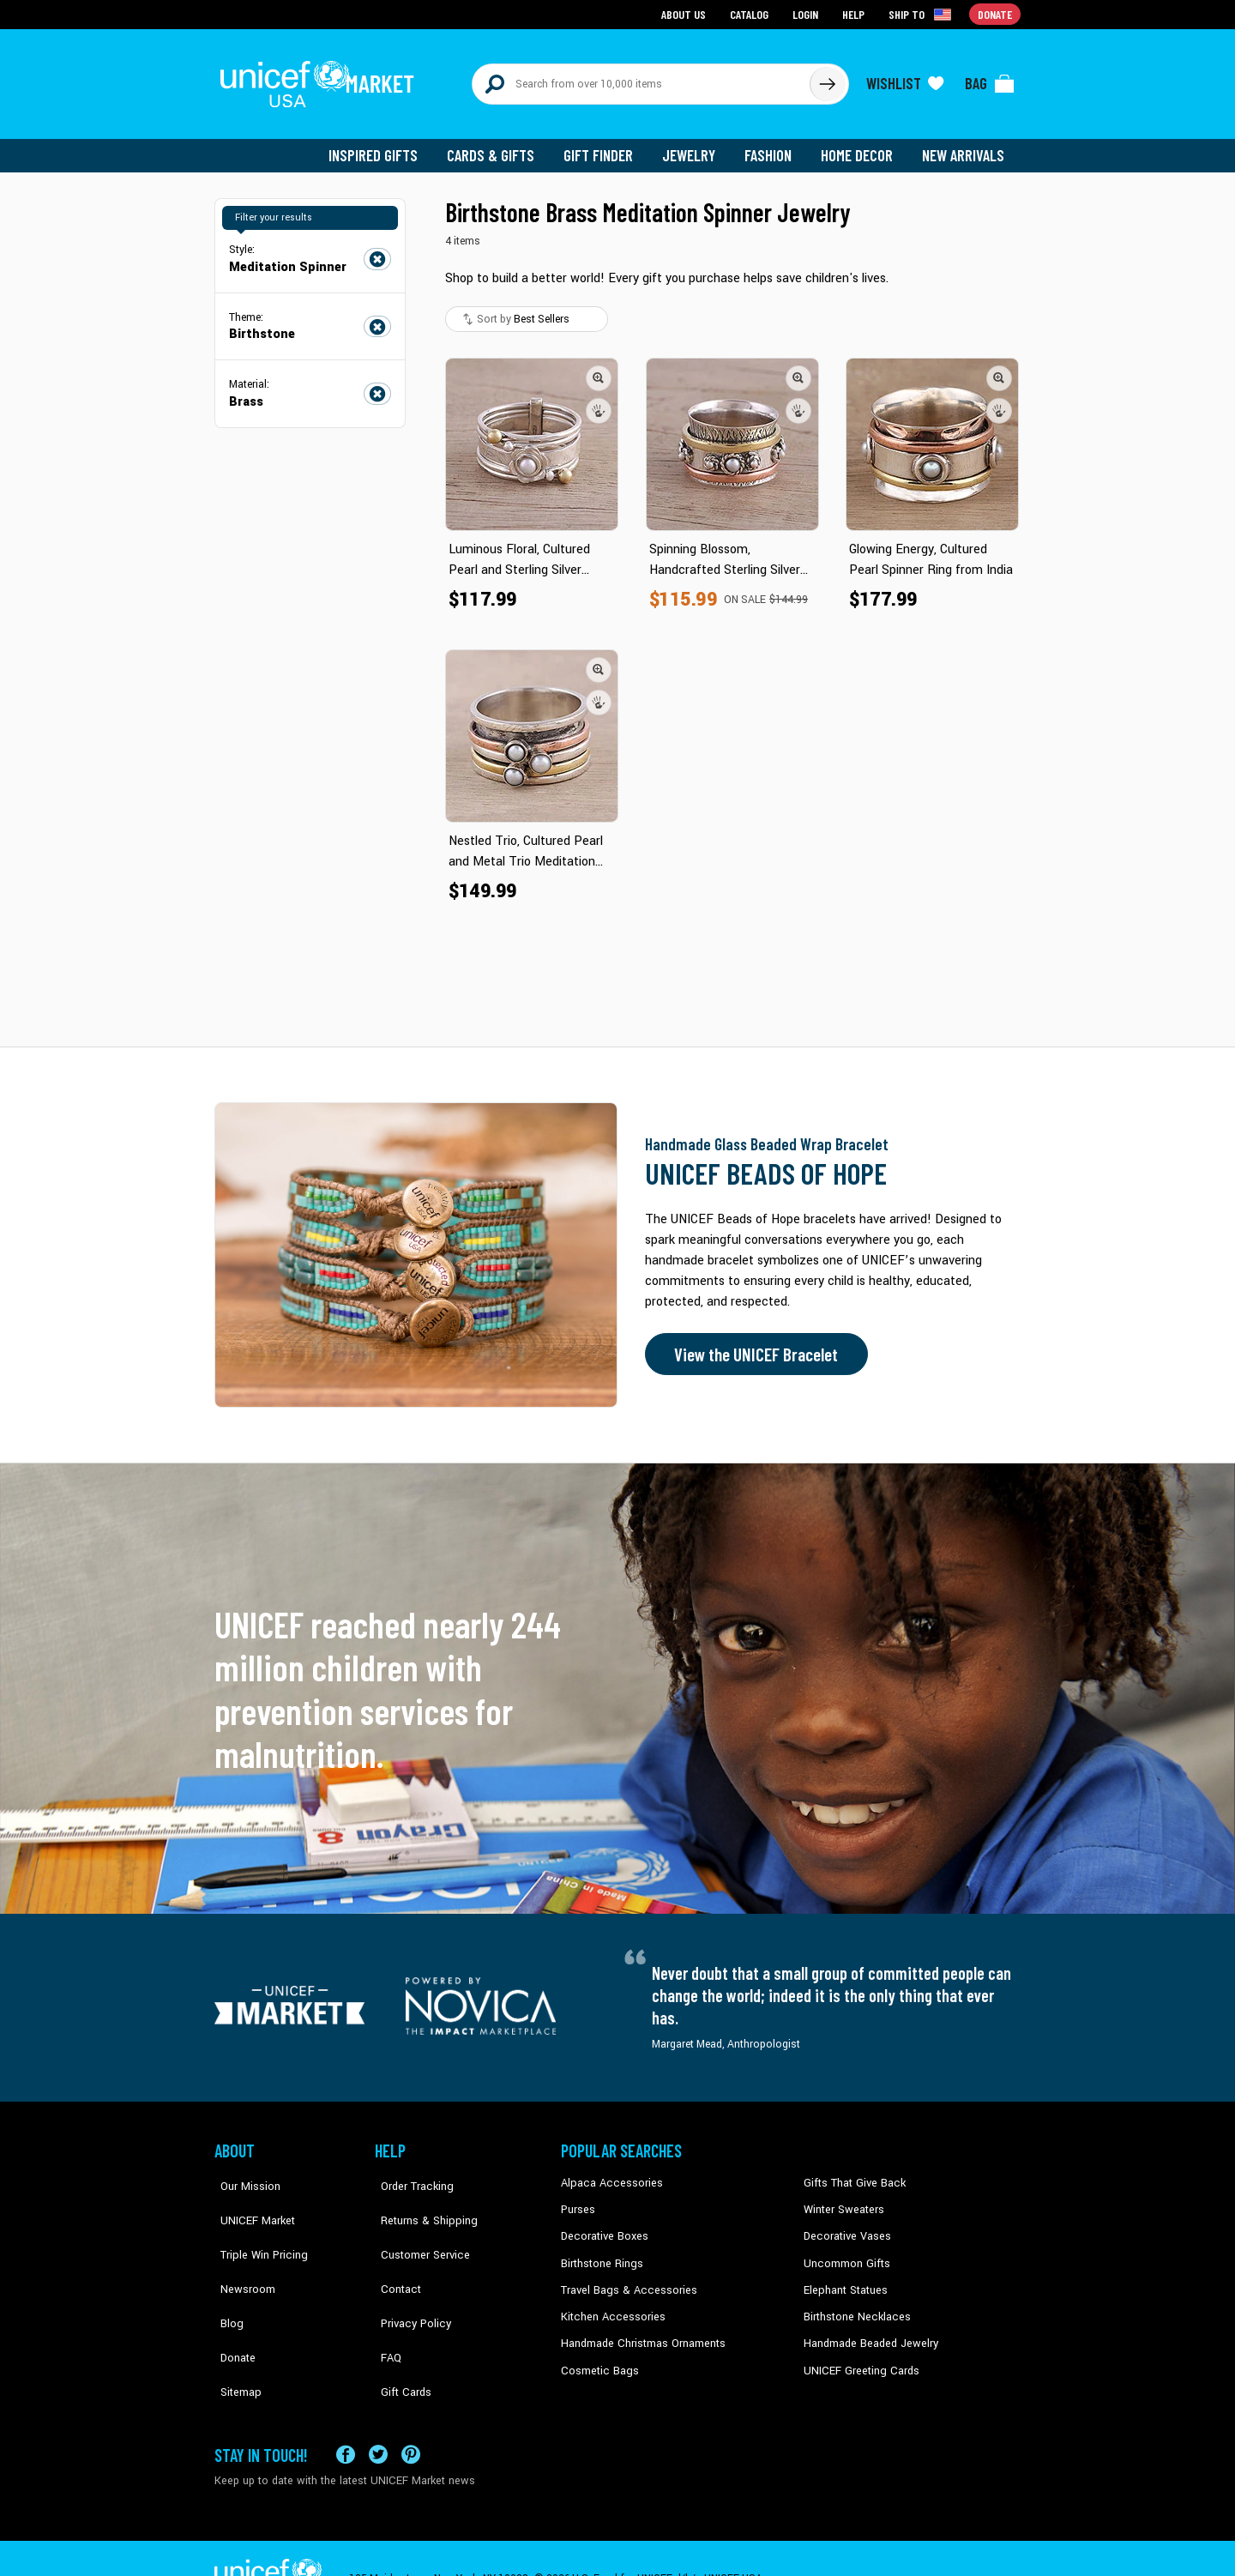  Describe the element at coordinates (617, 0) in the screenshot. I see `Skip to main content [button]` at that location.